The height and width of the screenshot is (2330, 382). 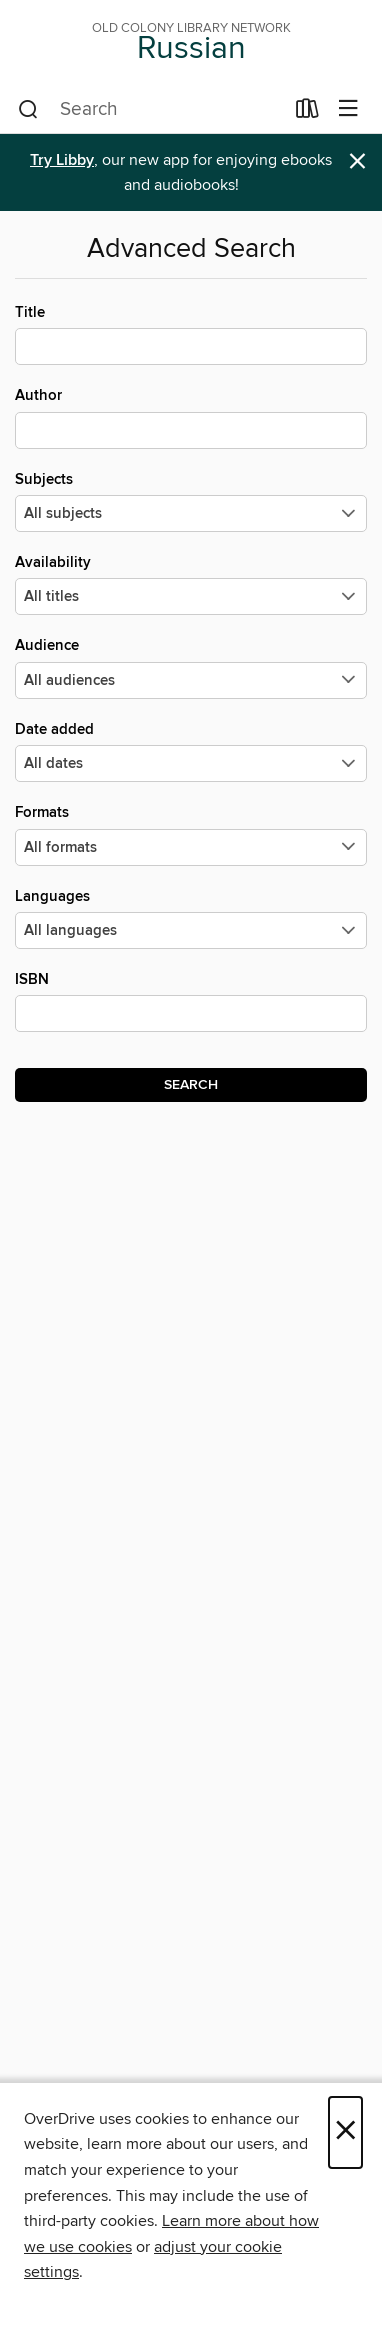 I want to click on ISBN, so click(x=191, y=1001).